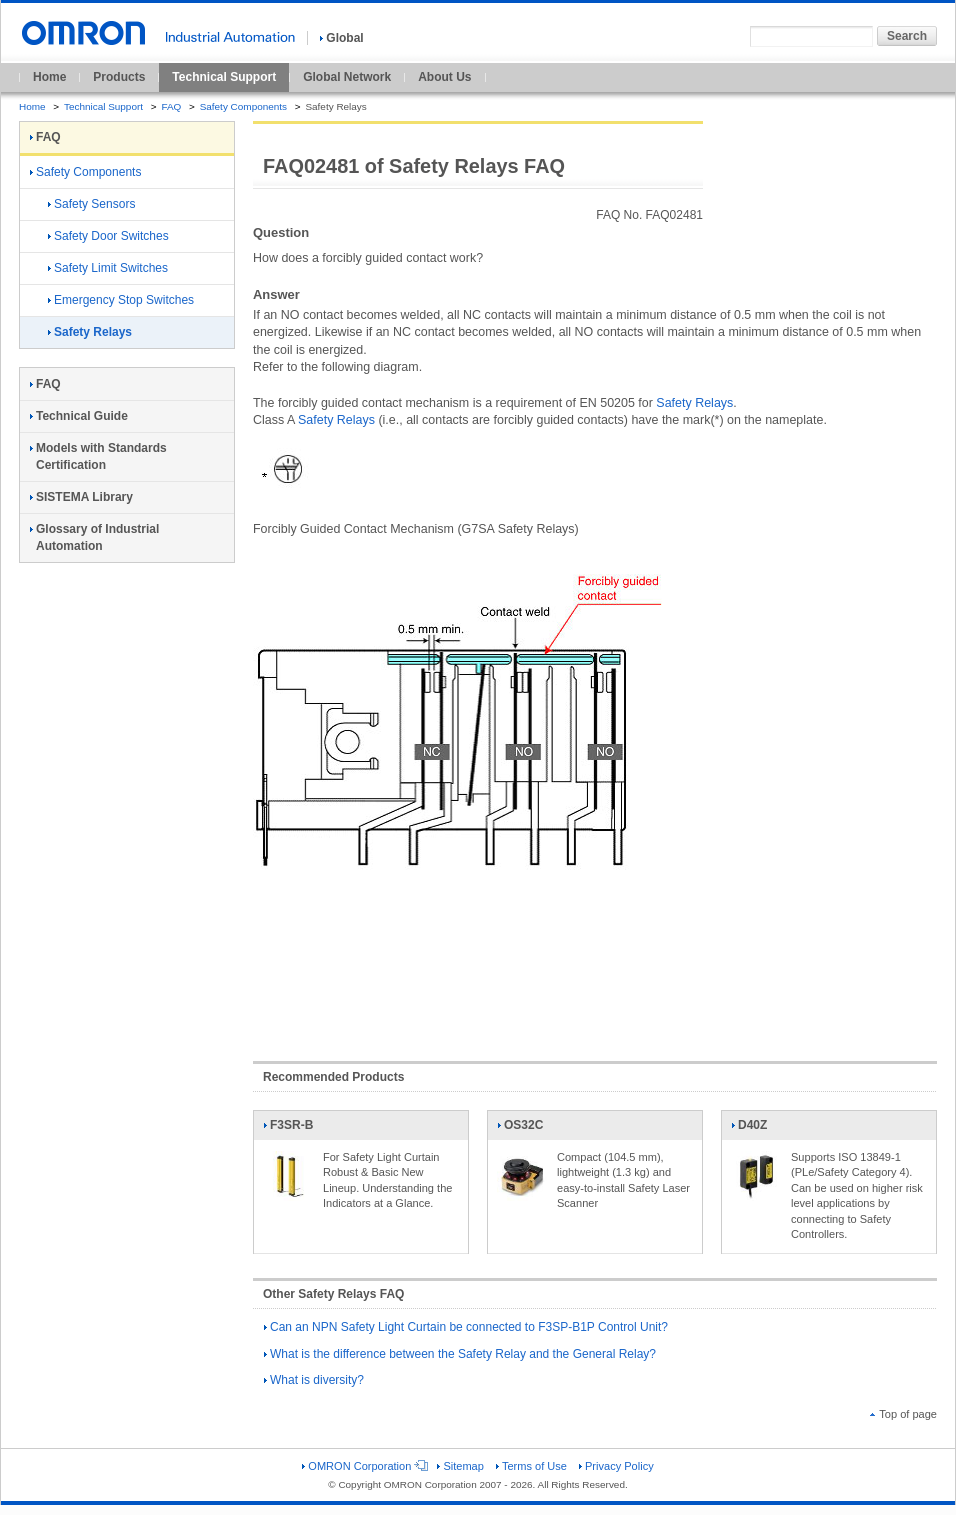  I want to click on SISTEMA Library, so click(81, 497).